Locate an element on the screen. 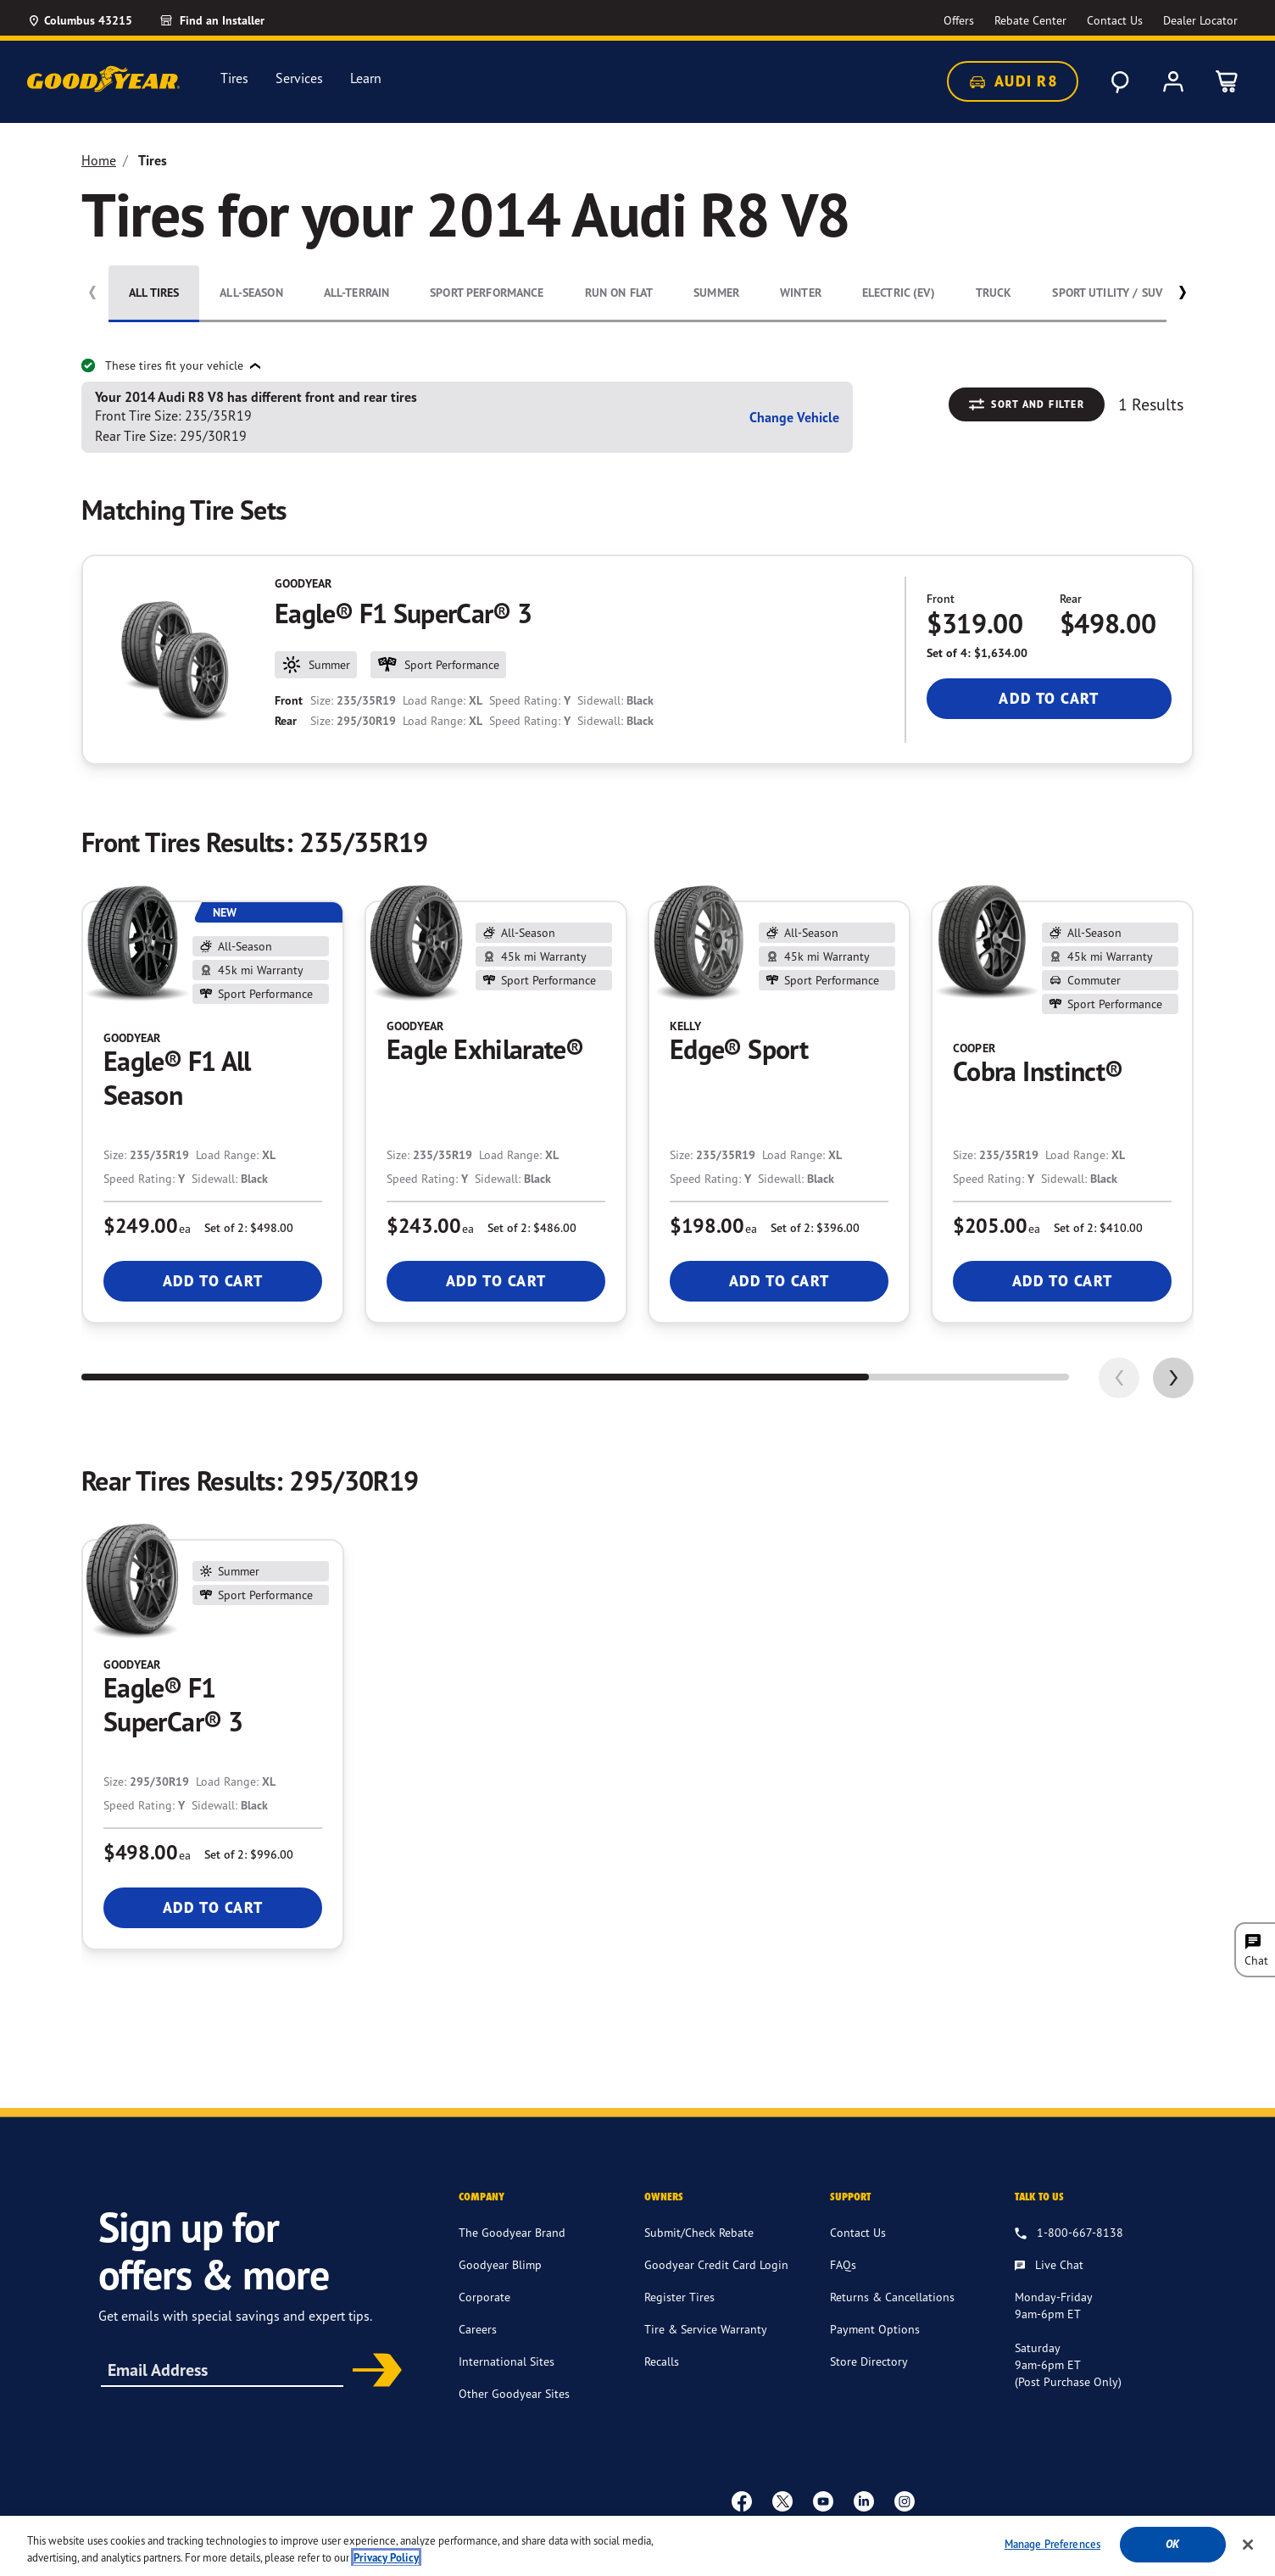  Submit/Check Rebate is located at coordinates (699, 2232).